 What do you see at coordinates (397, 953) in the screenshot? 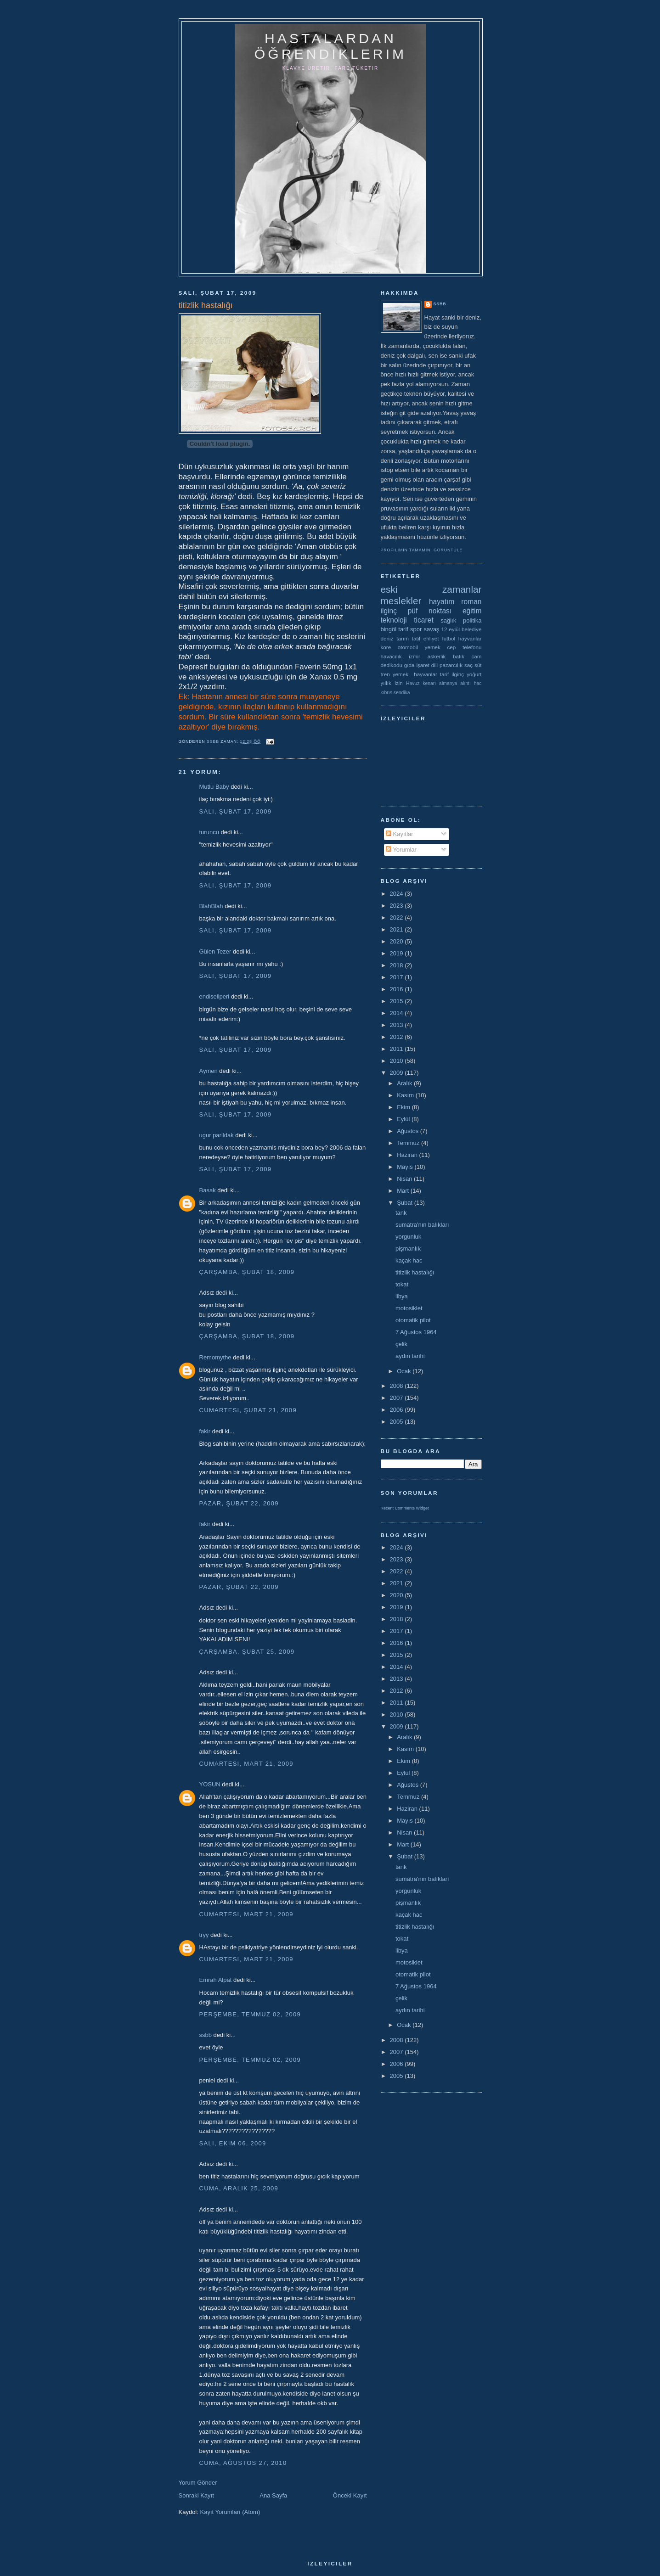
I see `2019` at bounding box center [397, 953].